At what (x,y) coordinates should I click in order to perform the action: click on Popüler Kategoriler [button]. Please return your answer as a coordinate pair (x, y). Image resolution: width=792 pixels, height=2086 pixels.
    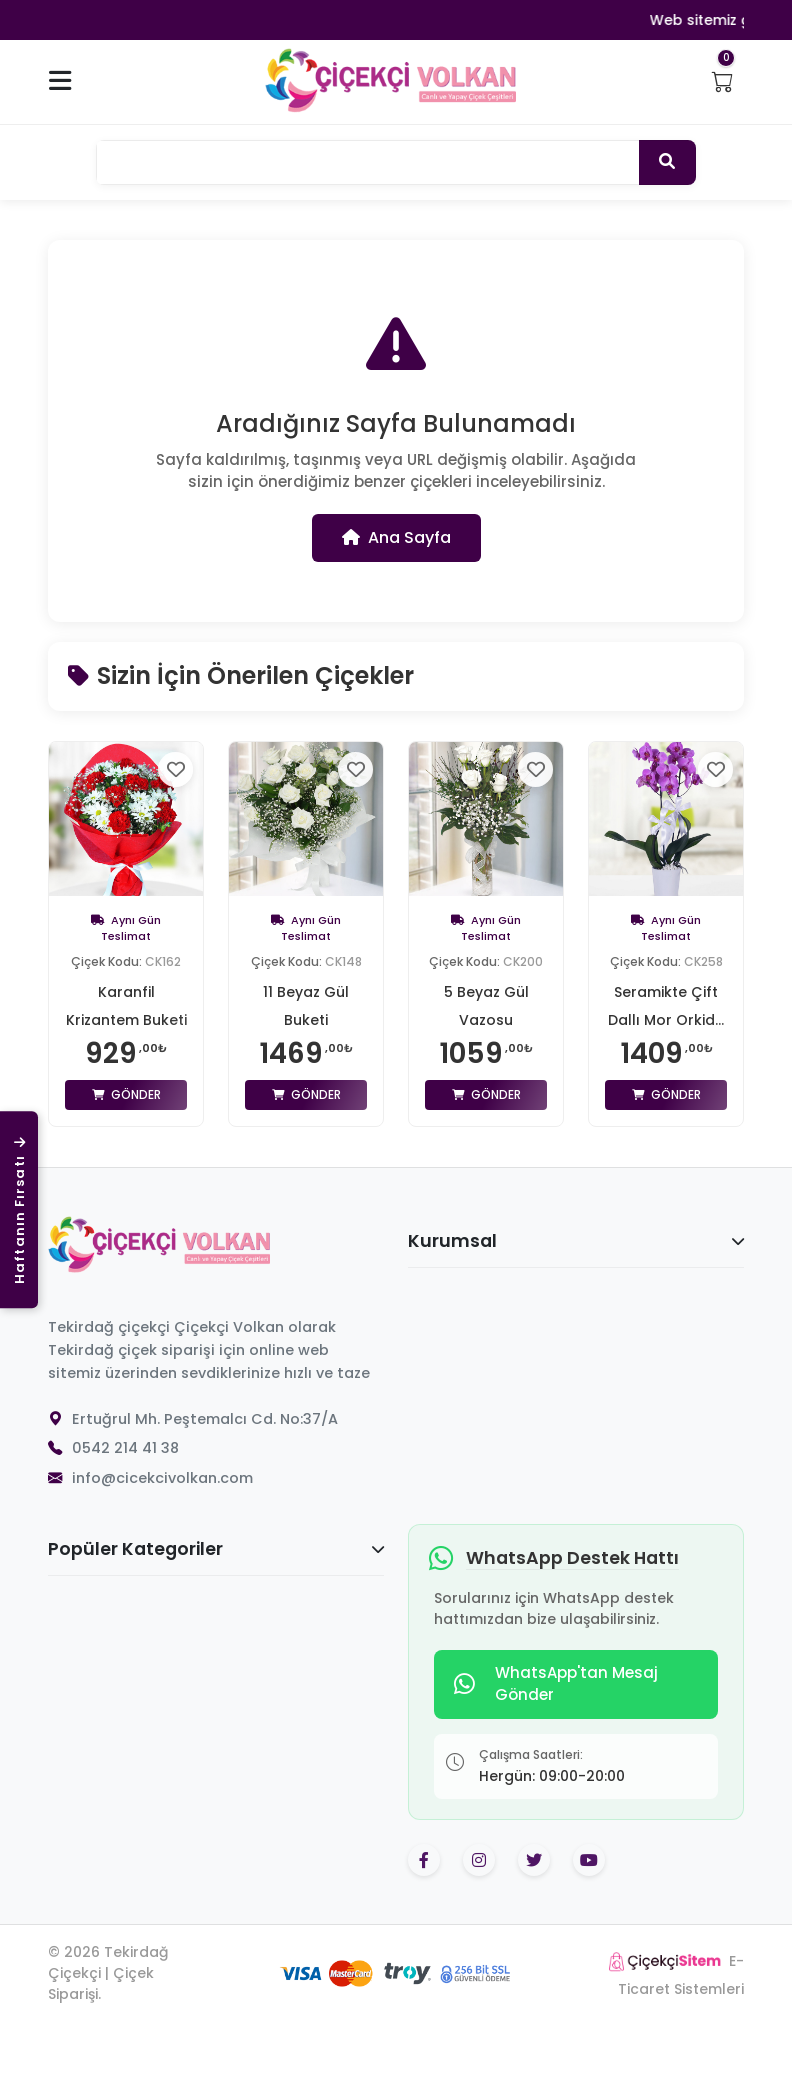
    Looking at the image, I should click on (216, 1549).